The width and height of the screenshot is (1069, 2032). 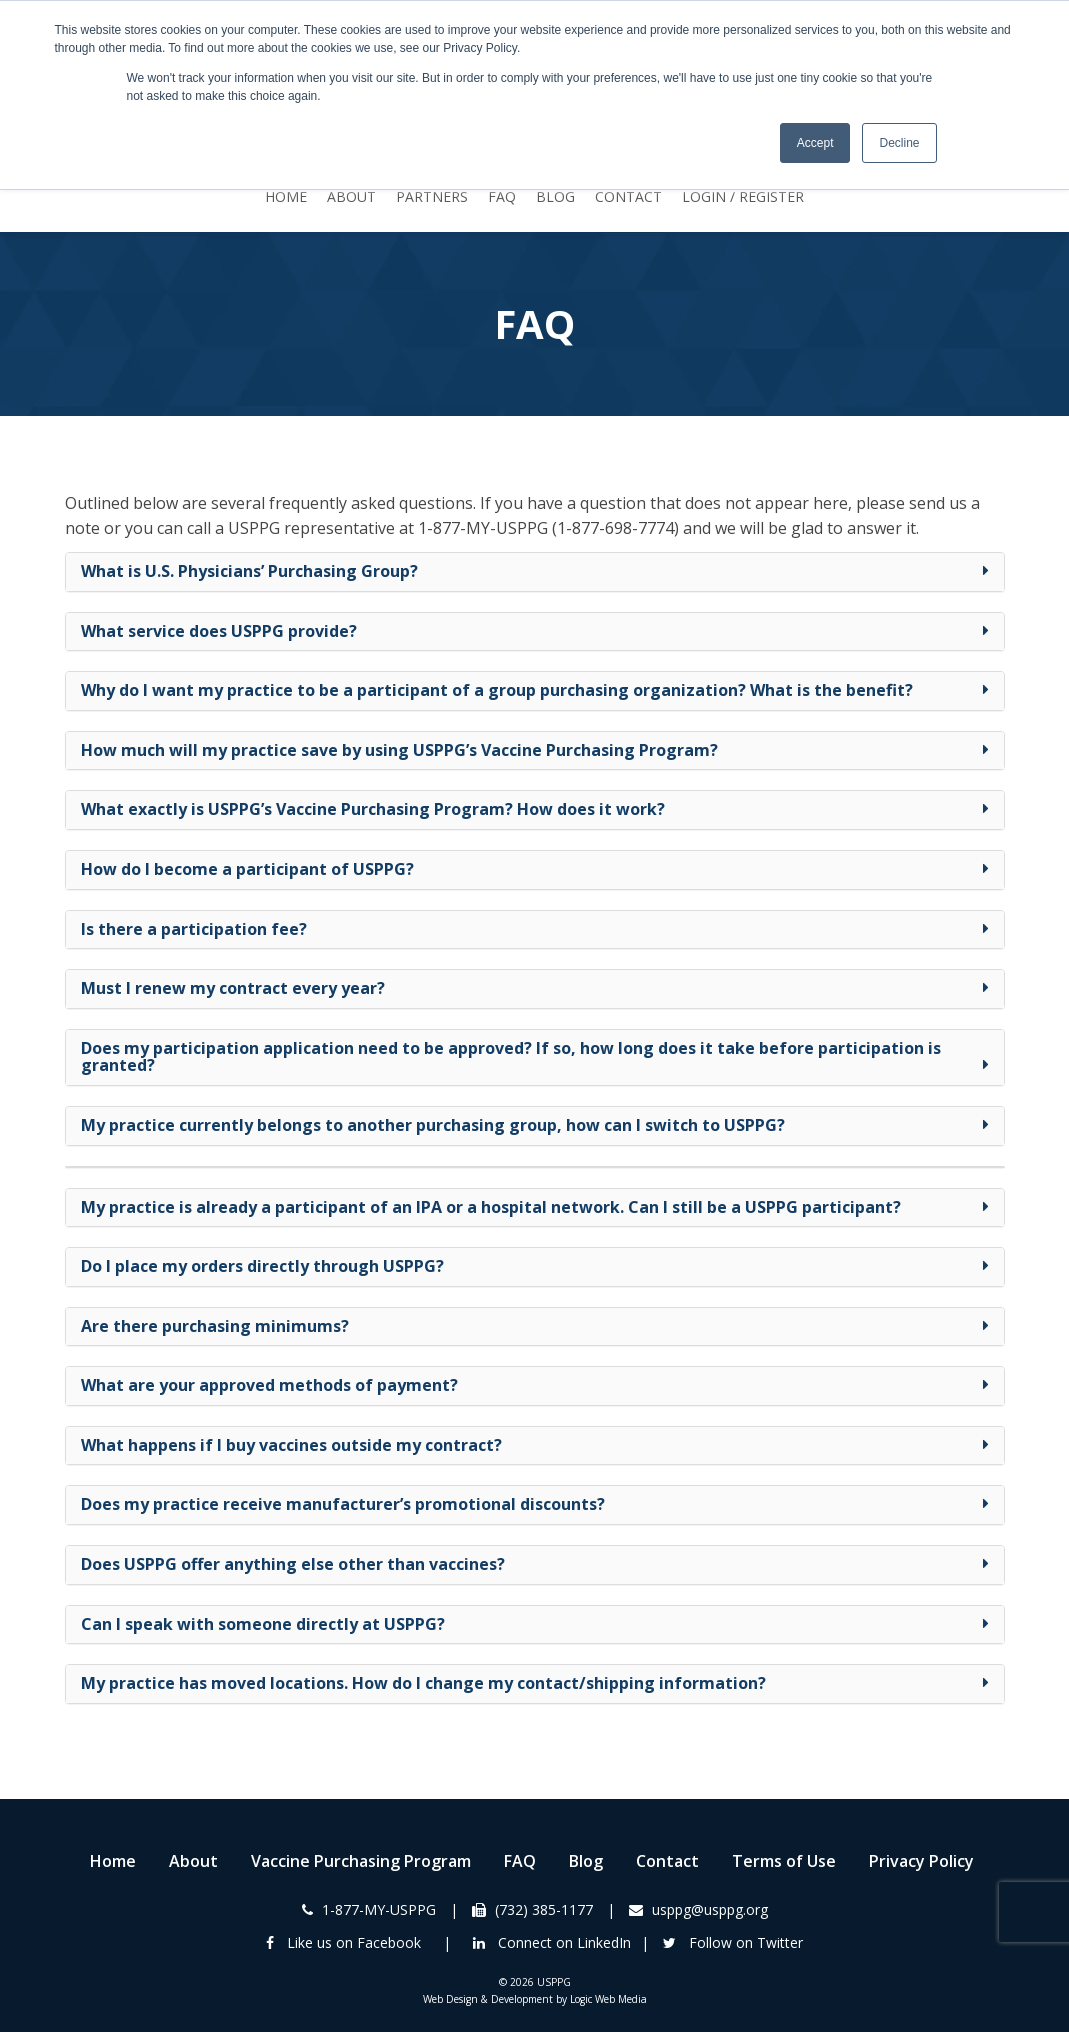 What do you see at coordinates (552, 1942) in the screenshot?
I see `Connect on LinkedIn` at bounding box center [552, 1942].